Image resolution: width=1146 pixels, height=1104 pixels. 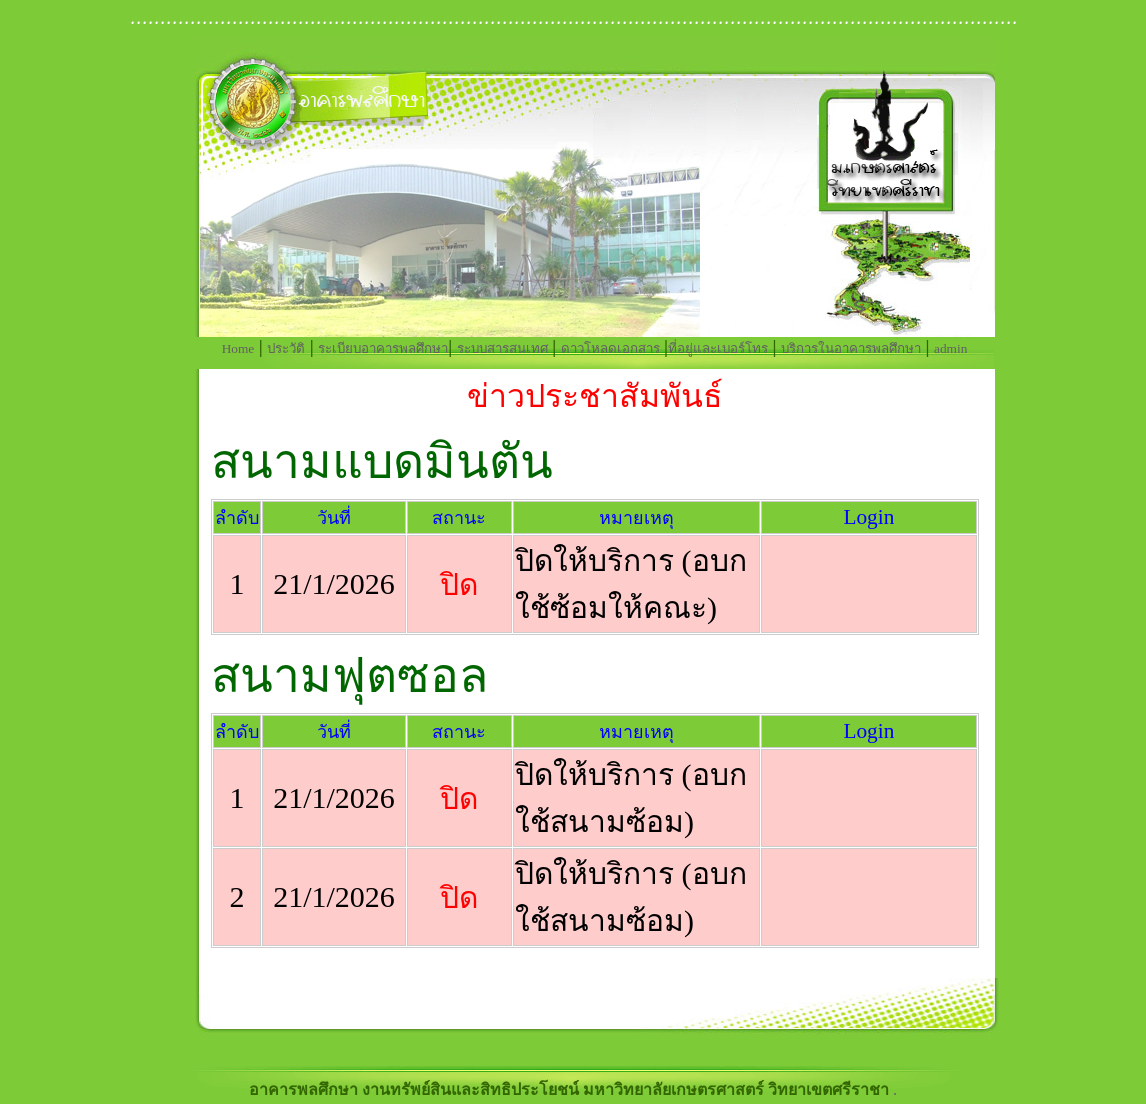 I want to click on ดาวโหลดเอกสาร, so click(x=610, y=348).